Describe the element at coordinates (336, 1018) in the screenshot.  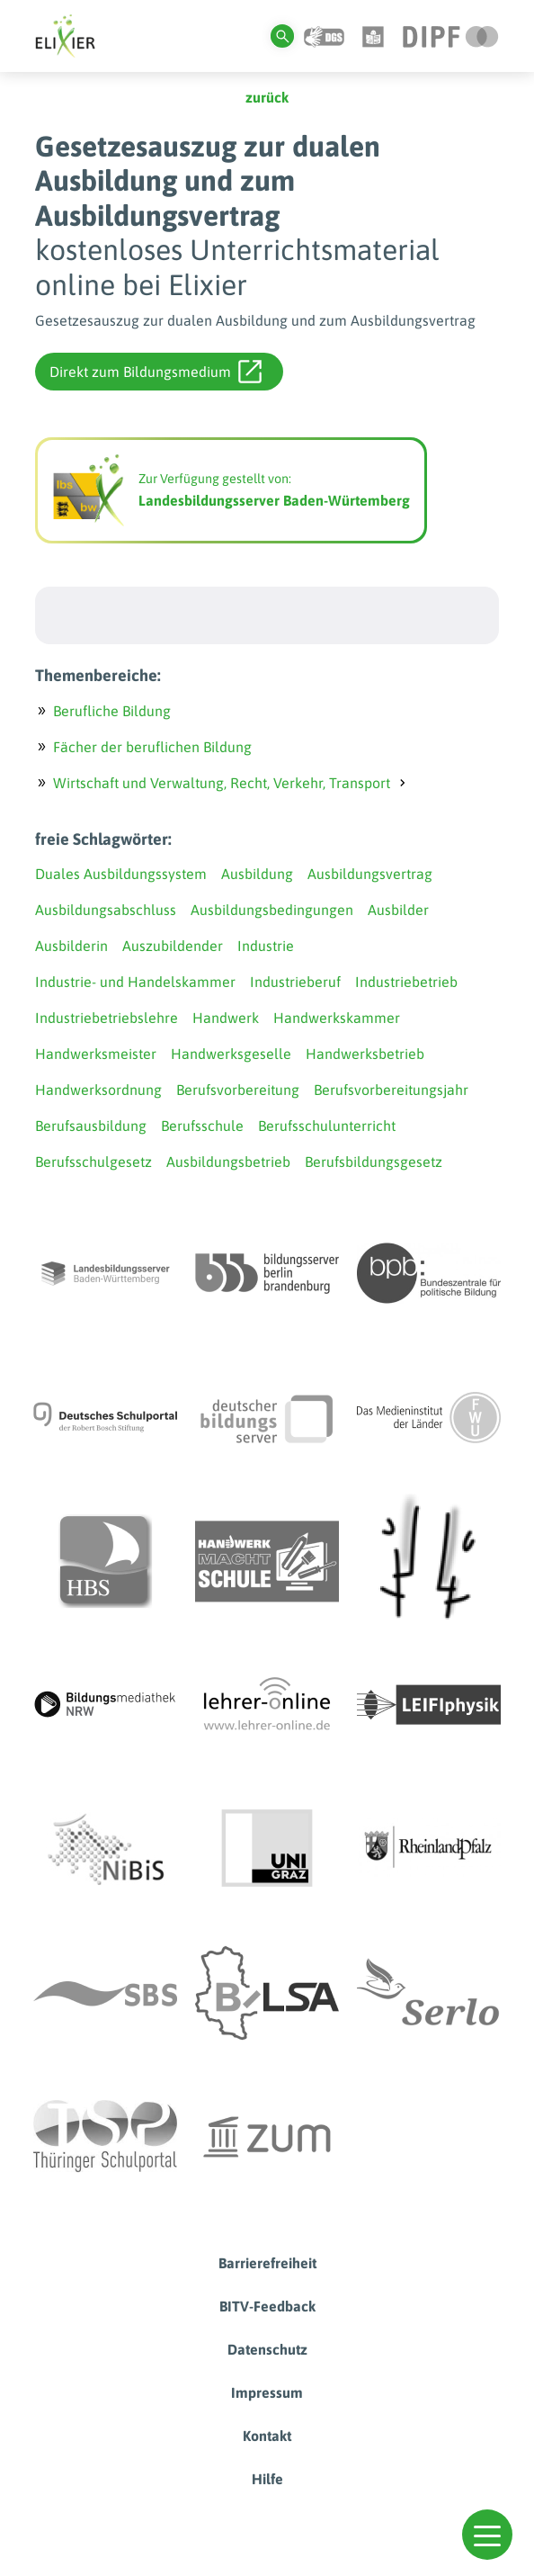
I see `Handwerkskammer` at that location.